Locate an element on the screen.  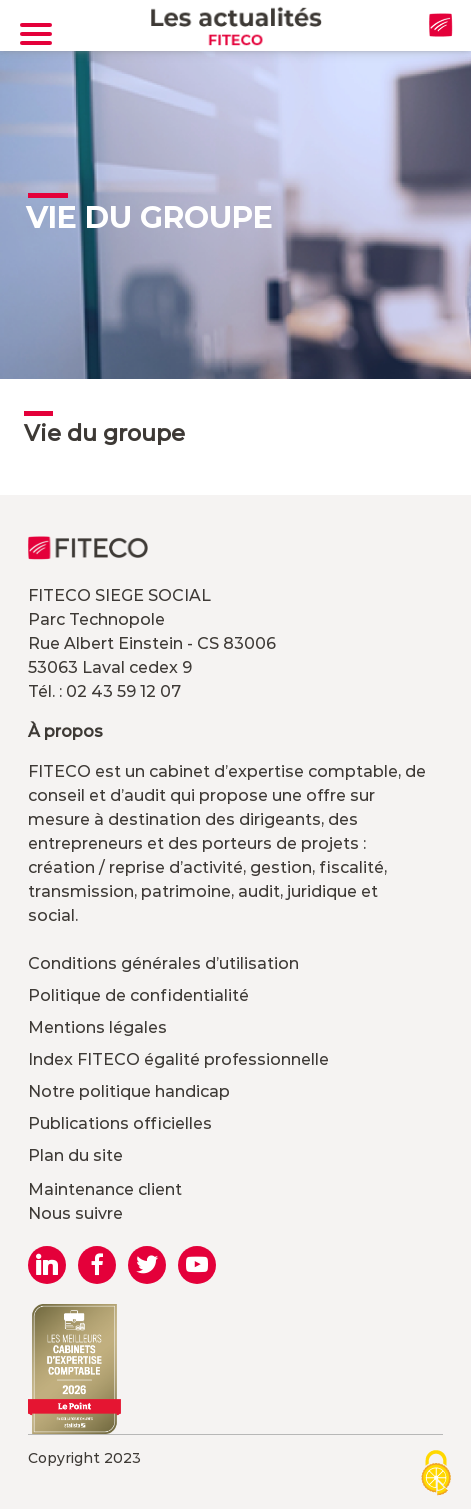
Index FITECO égalité professionnelle is located at coordinates (178, 1059).